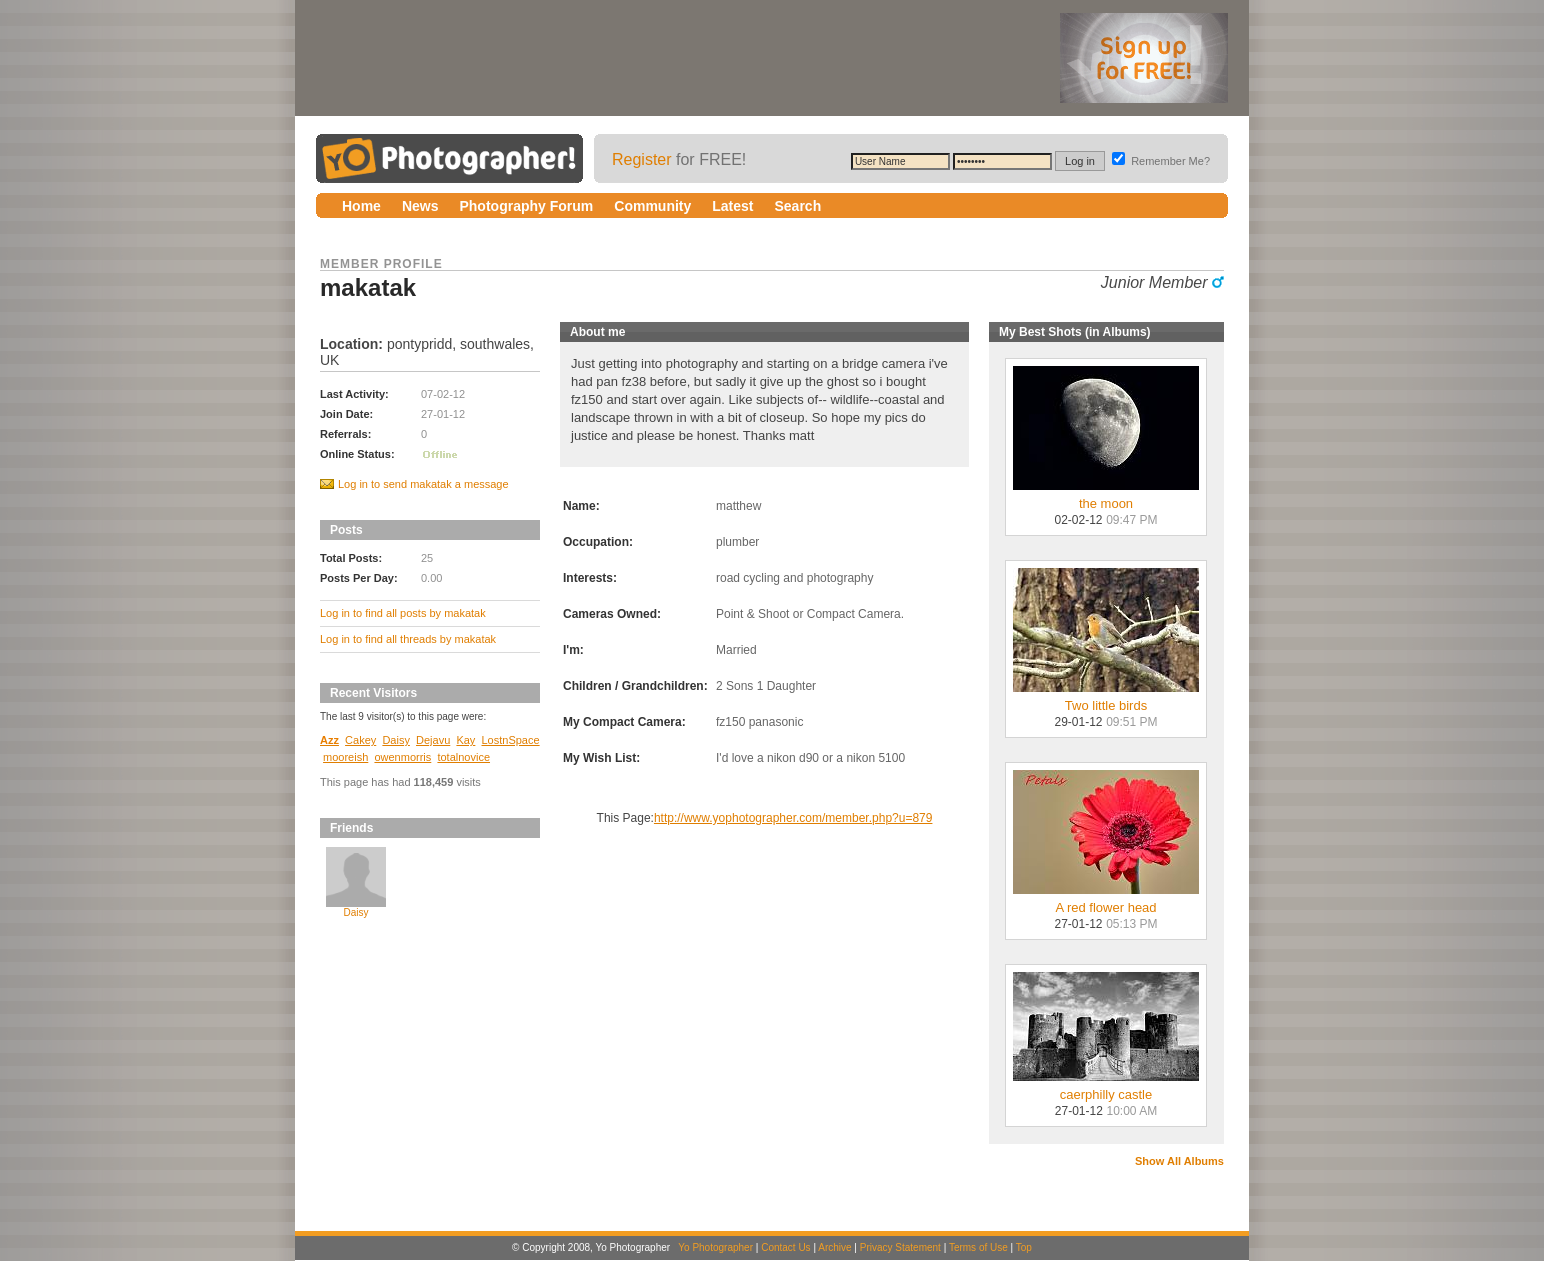 The image size is (1544, 1261). Describe the element at coordinates (465, 740) in the screenshot. I see `Kay` at that location.